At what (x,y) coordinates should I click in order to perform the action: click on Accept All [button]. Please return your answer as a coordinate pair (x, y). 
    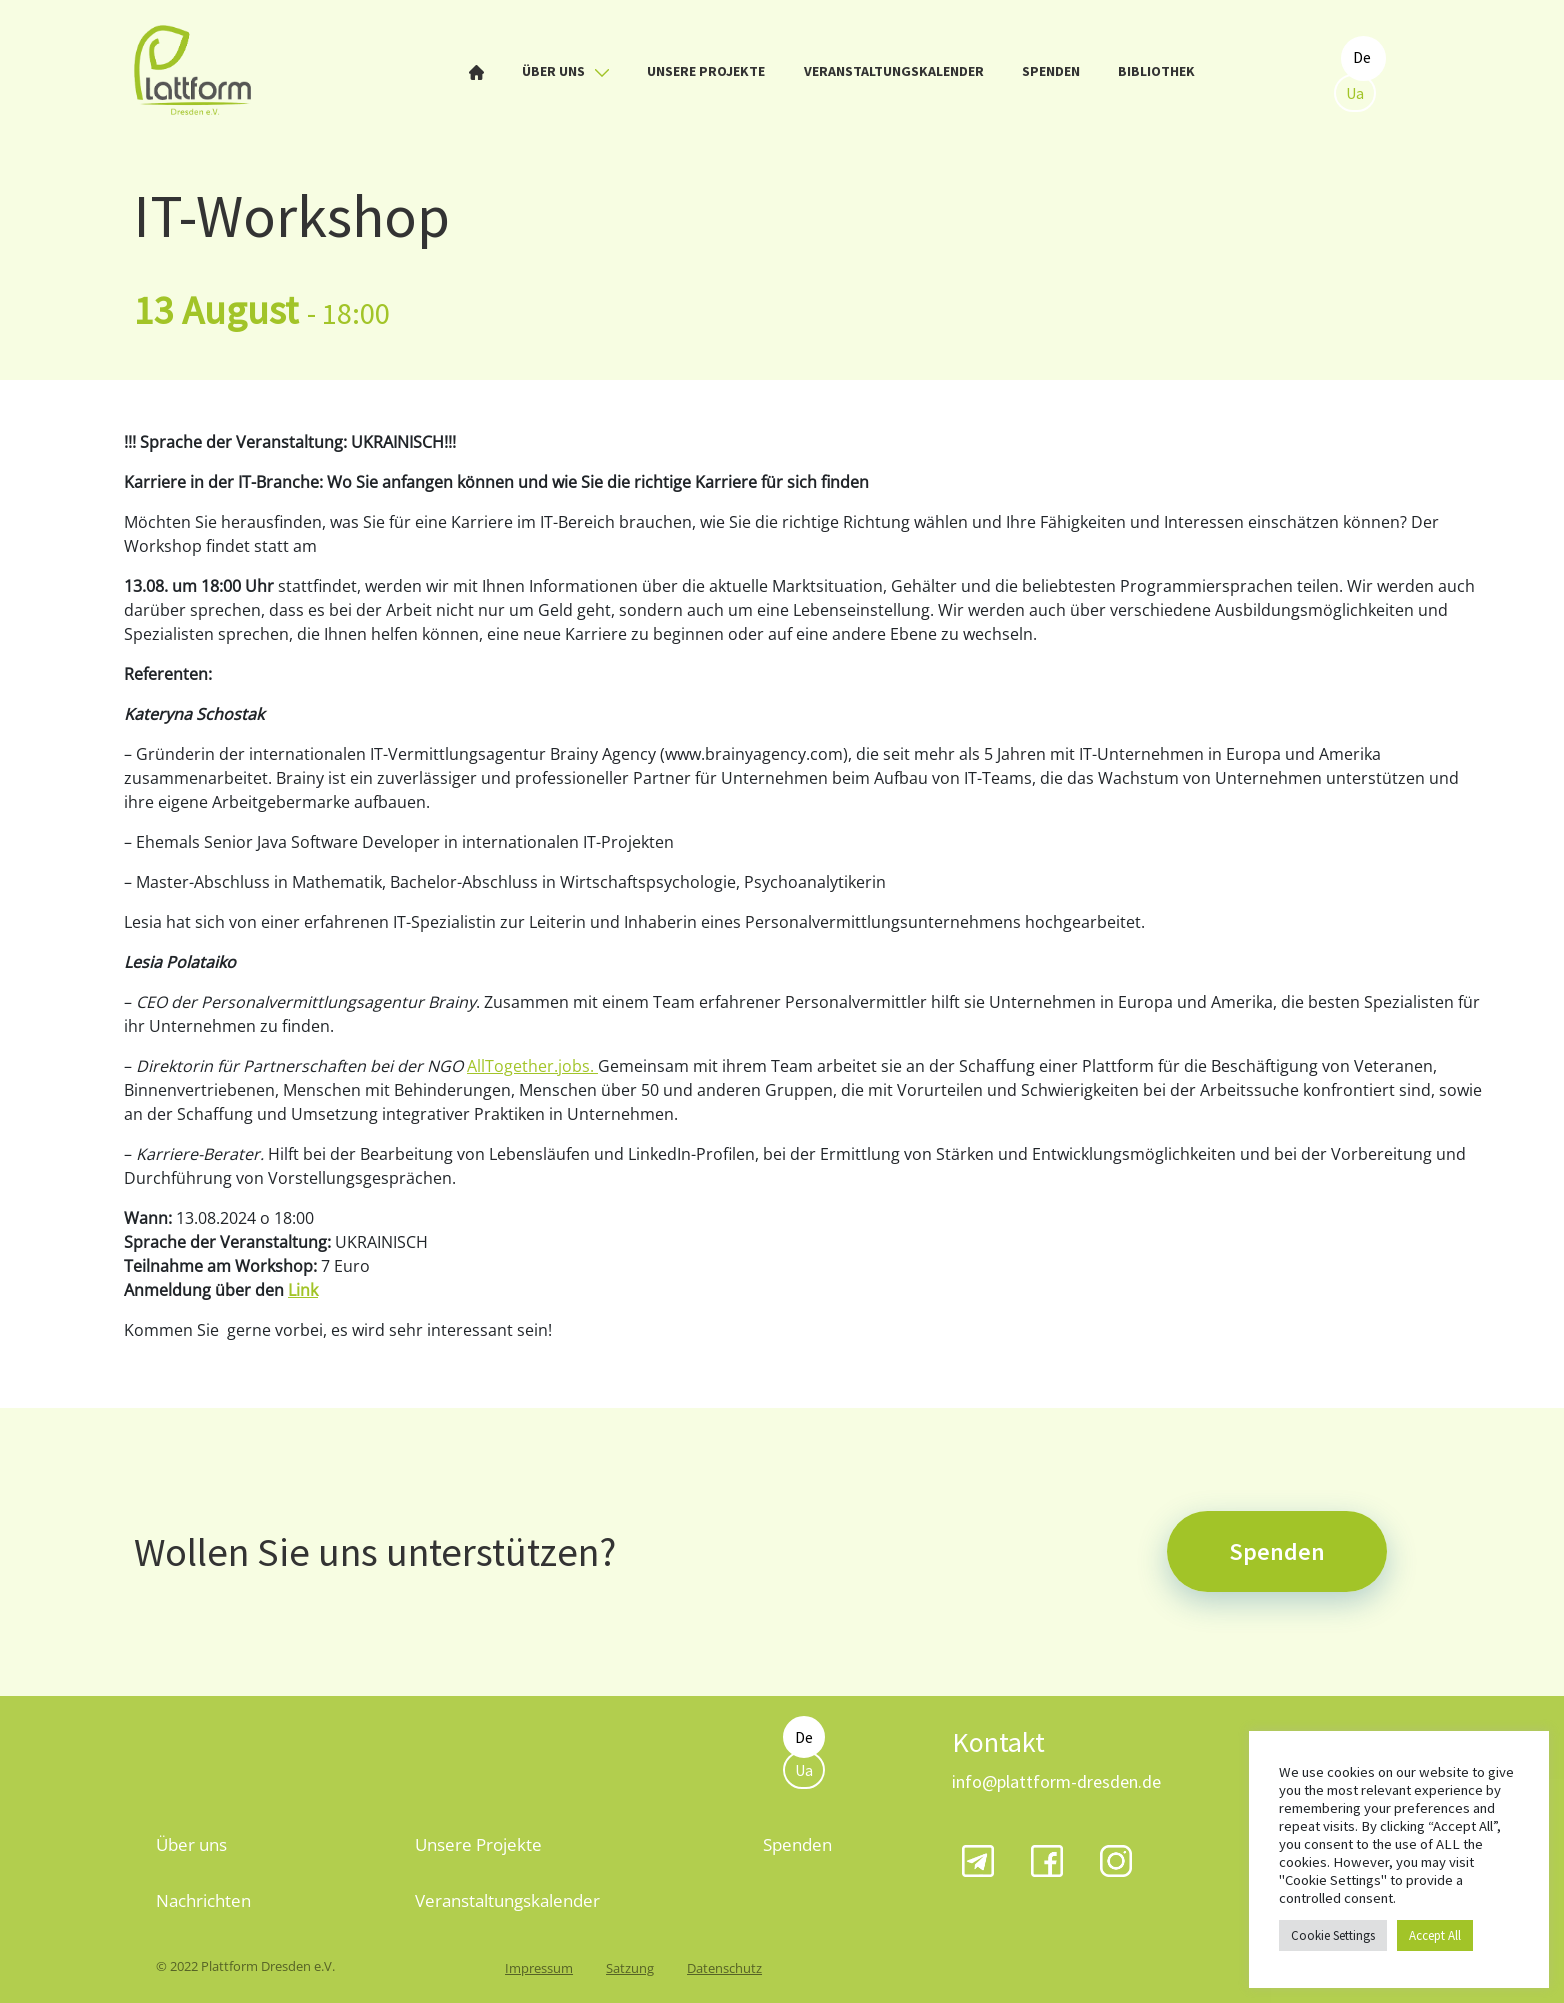
    Looking at the image, I should click on (1435, 1935).